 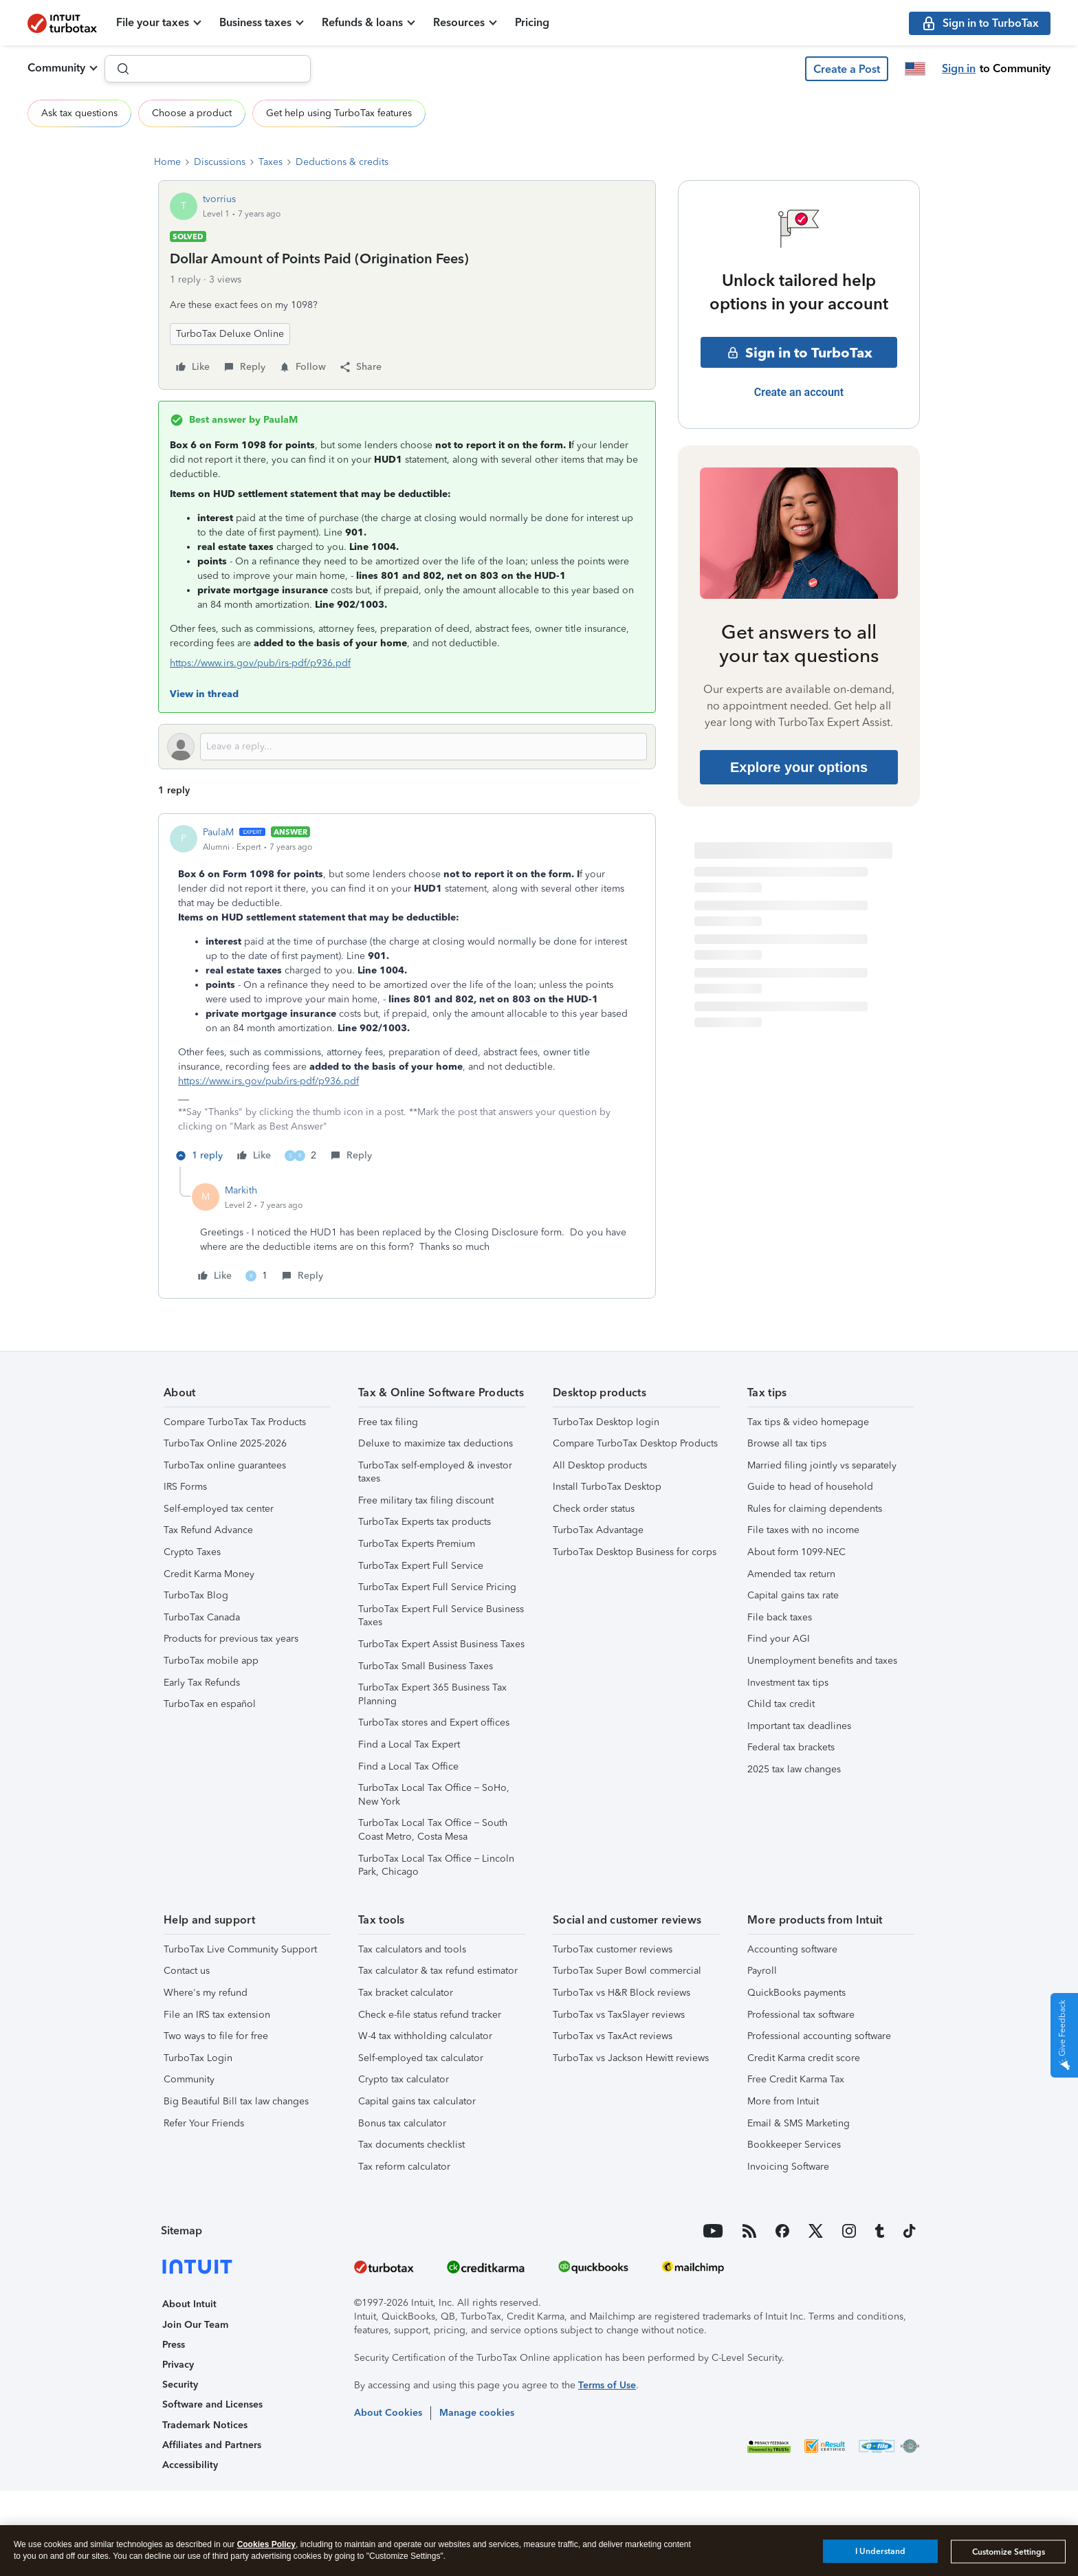 What do you see at coordinates (798, 2123) in the screenshot?
I see `Email & SMS Marketing` at bounding box center [798, 2123].